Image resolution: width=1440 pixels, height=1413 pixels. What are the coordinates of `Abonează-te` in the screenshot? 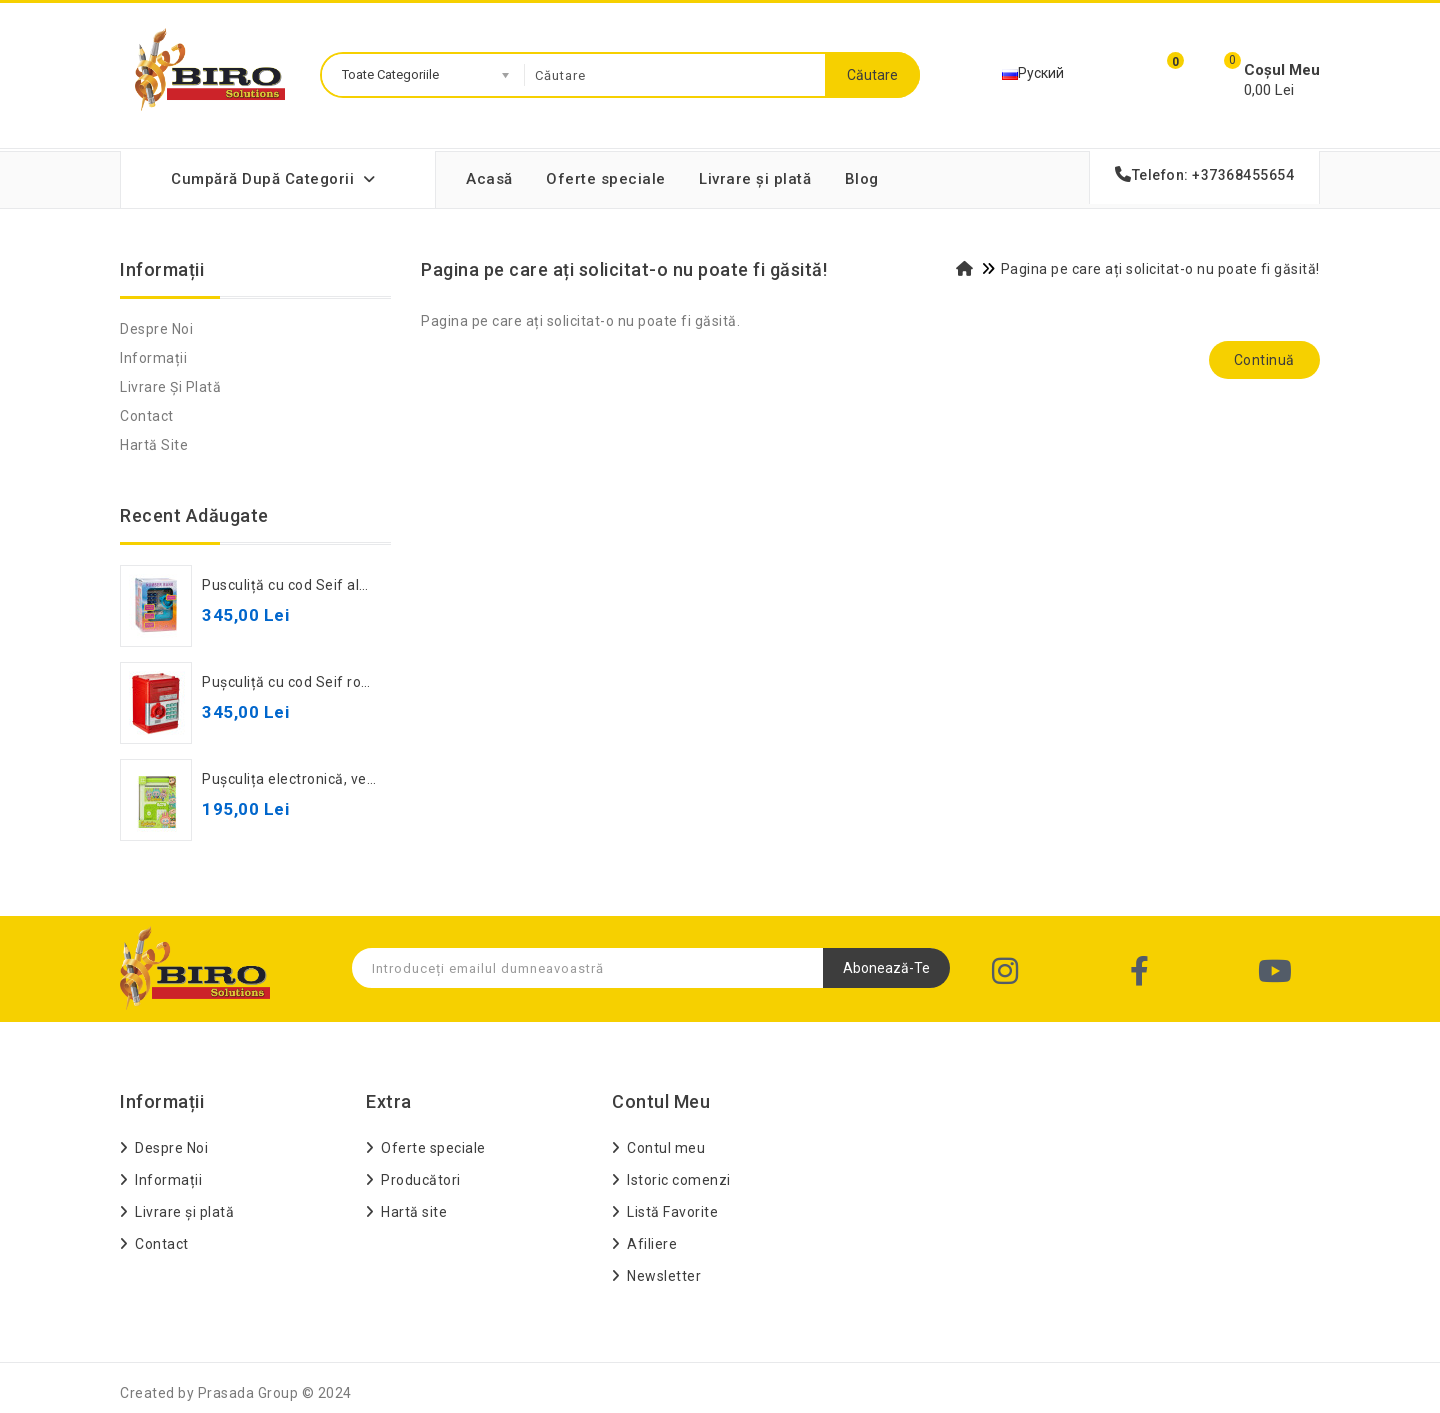 It's located at (886, 968).